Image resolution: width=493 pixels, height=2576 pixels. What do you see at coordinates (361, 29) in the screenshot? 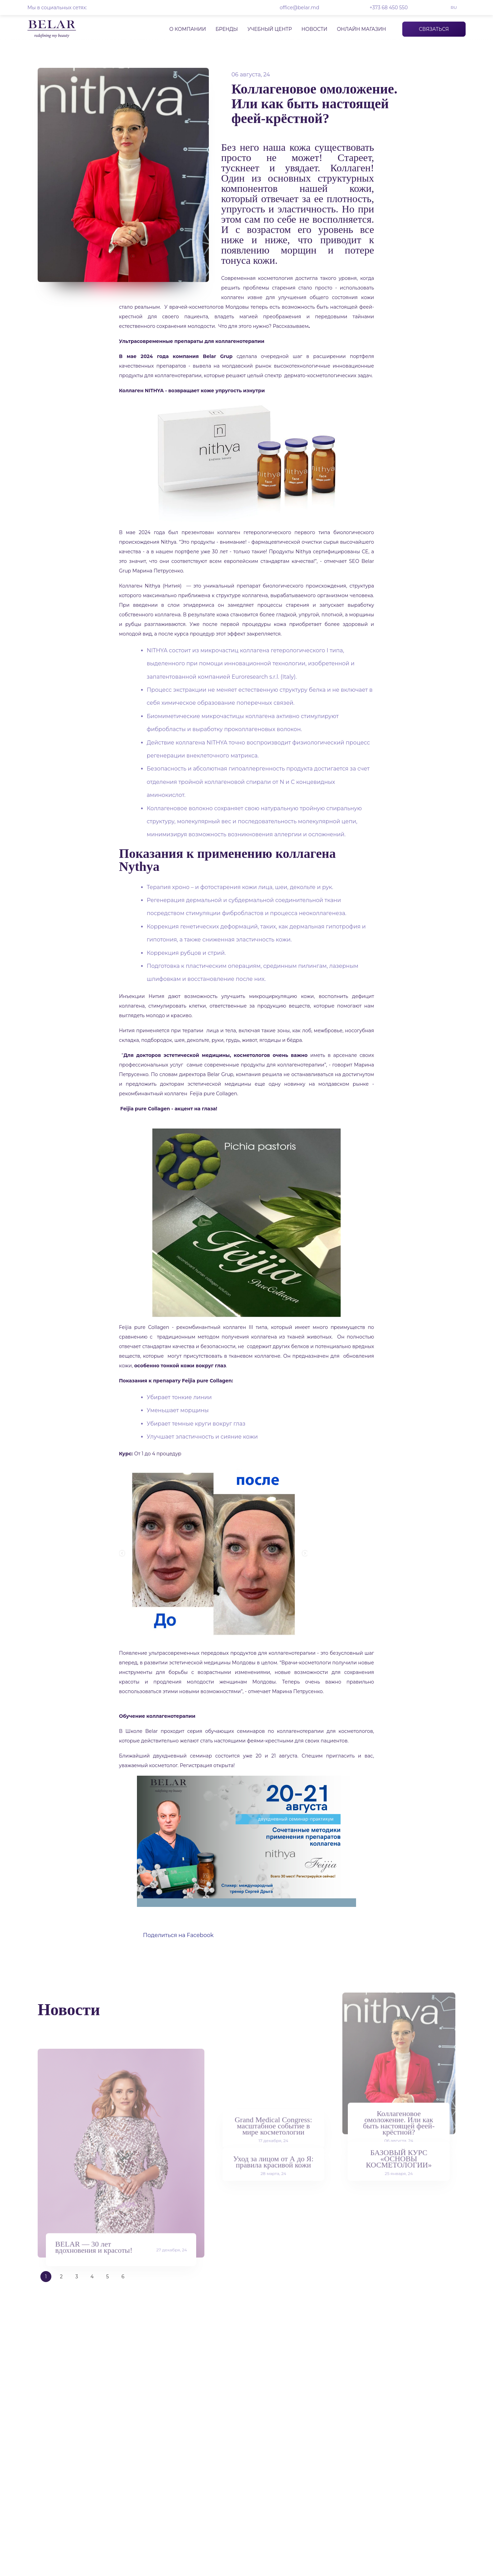
I see `Онлайн магазин` at bounding box center [361, 29].